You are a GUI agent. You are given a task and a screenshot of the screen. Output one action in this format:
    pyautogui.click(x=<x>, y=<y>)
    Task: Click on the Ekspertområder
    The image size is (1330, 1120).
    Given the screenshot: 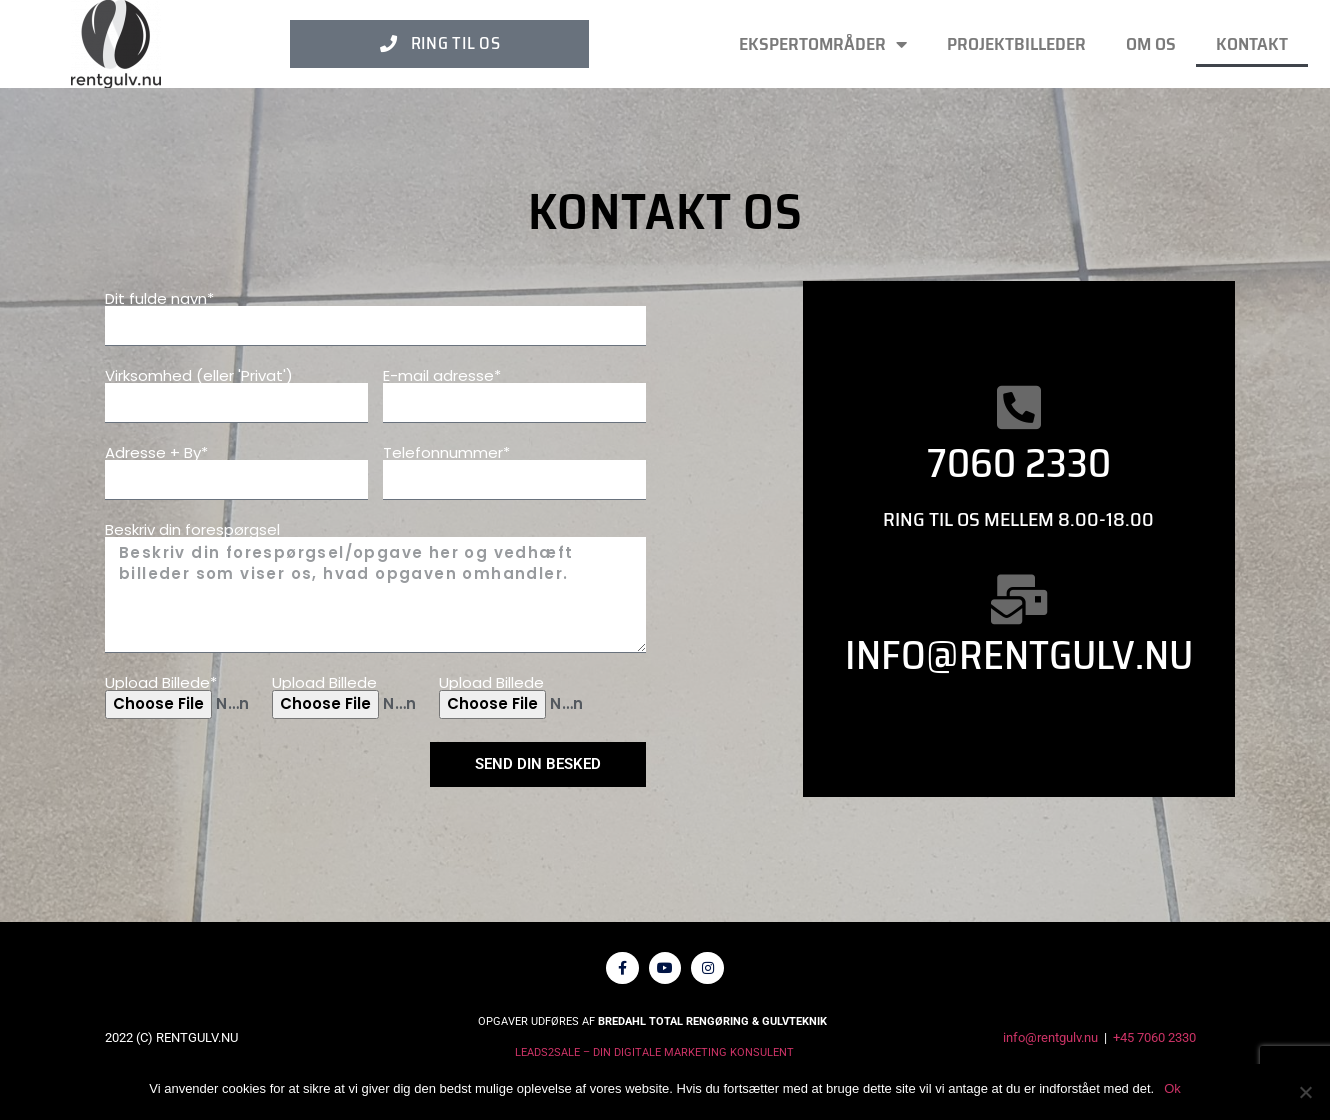 What is the action you would take?
    pyautogui.click(x=823, y=44)
    